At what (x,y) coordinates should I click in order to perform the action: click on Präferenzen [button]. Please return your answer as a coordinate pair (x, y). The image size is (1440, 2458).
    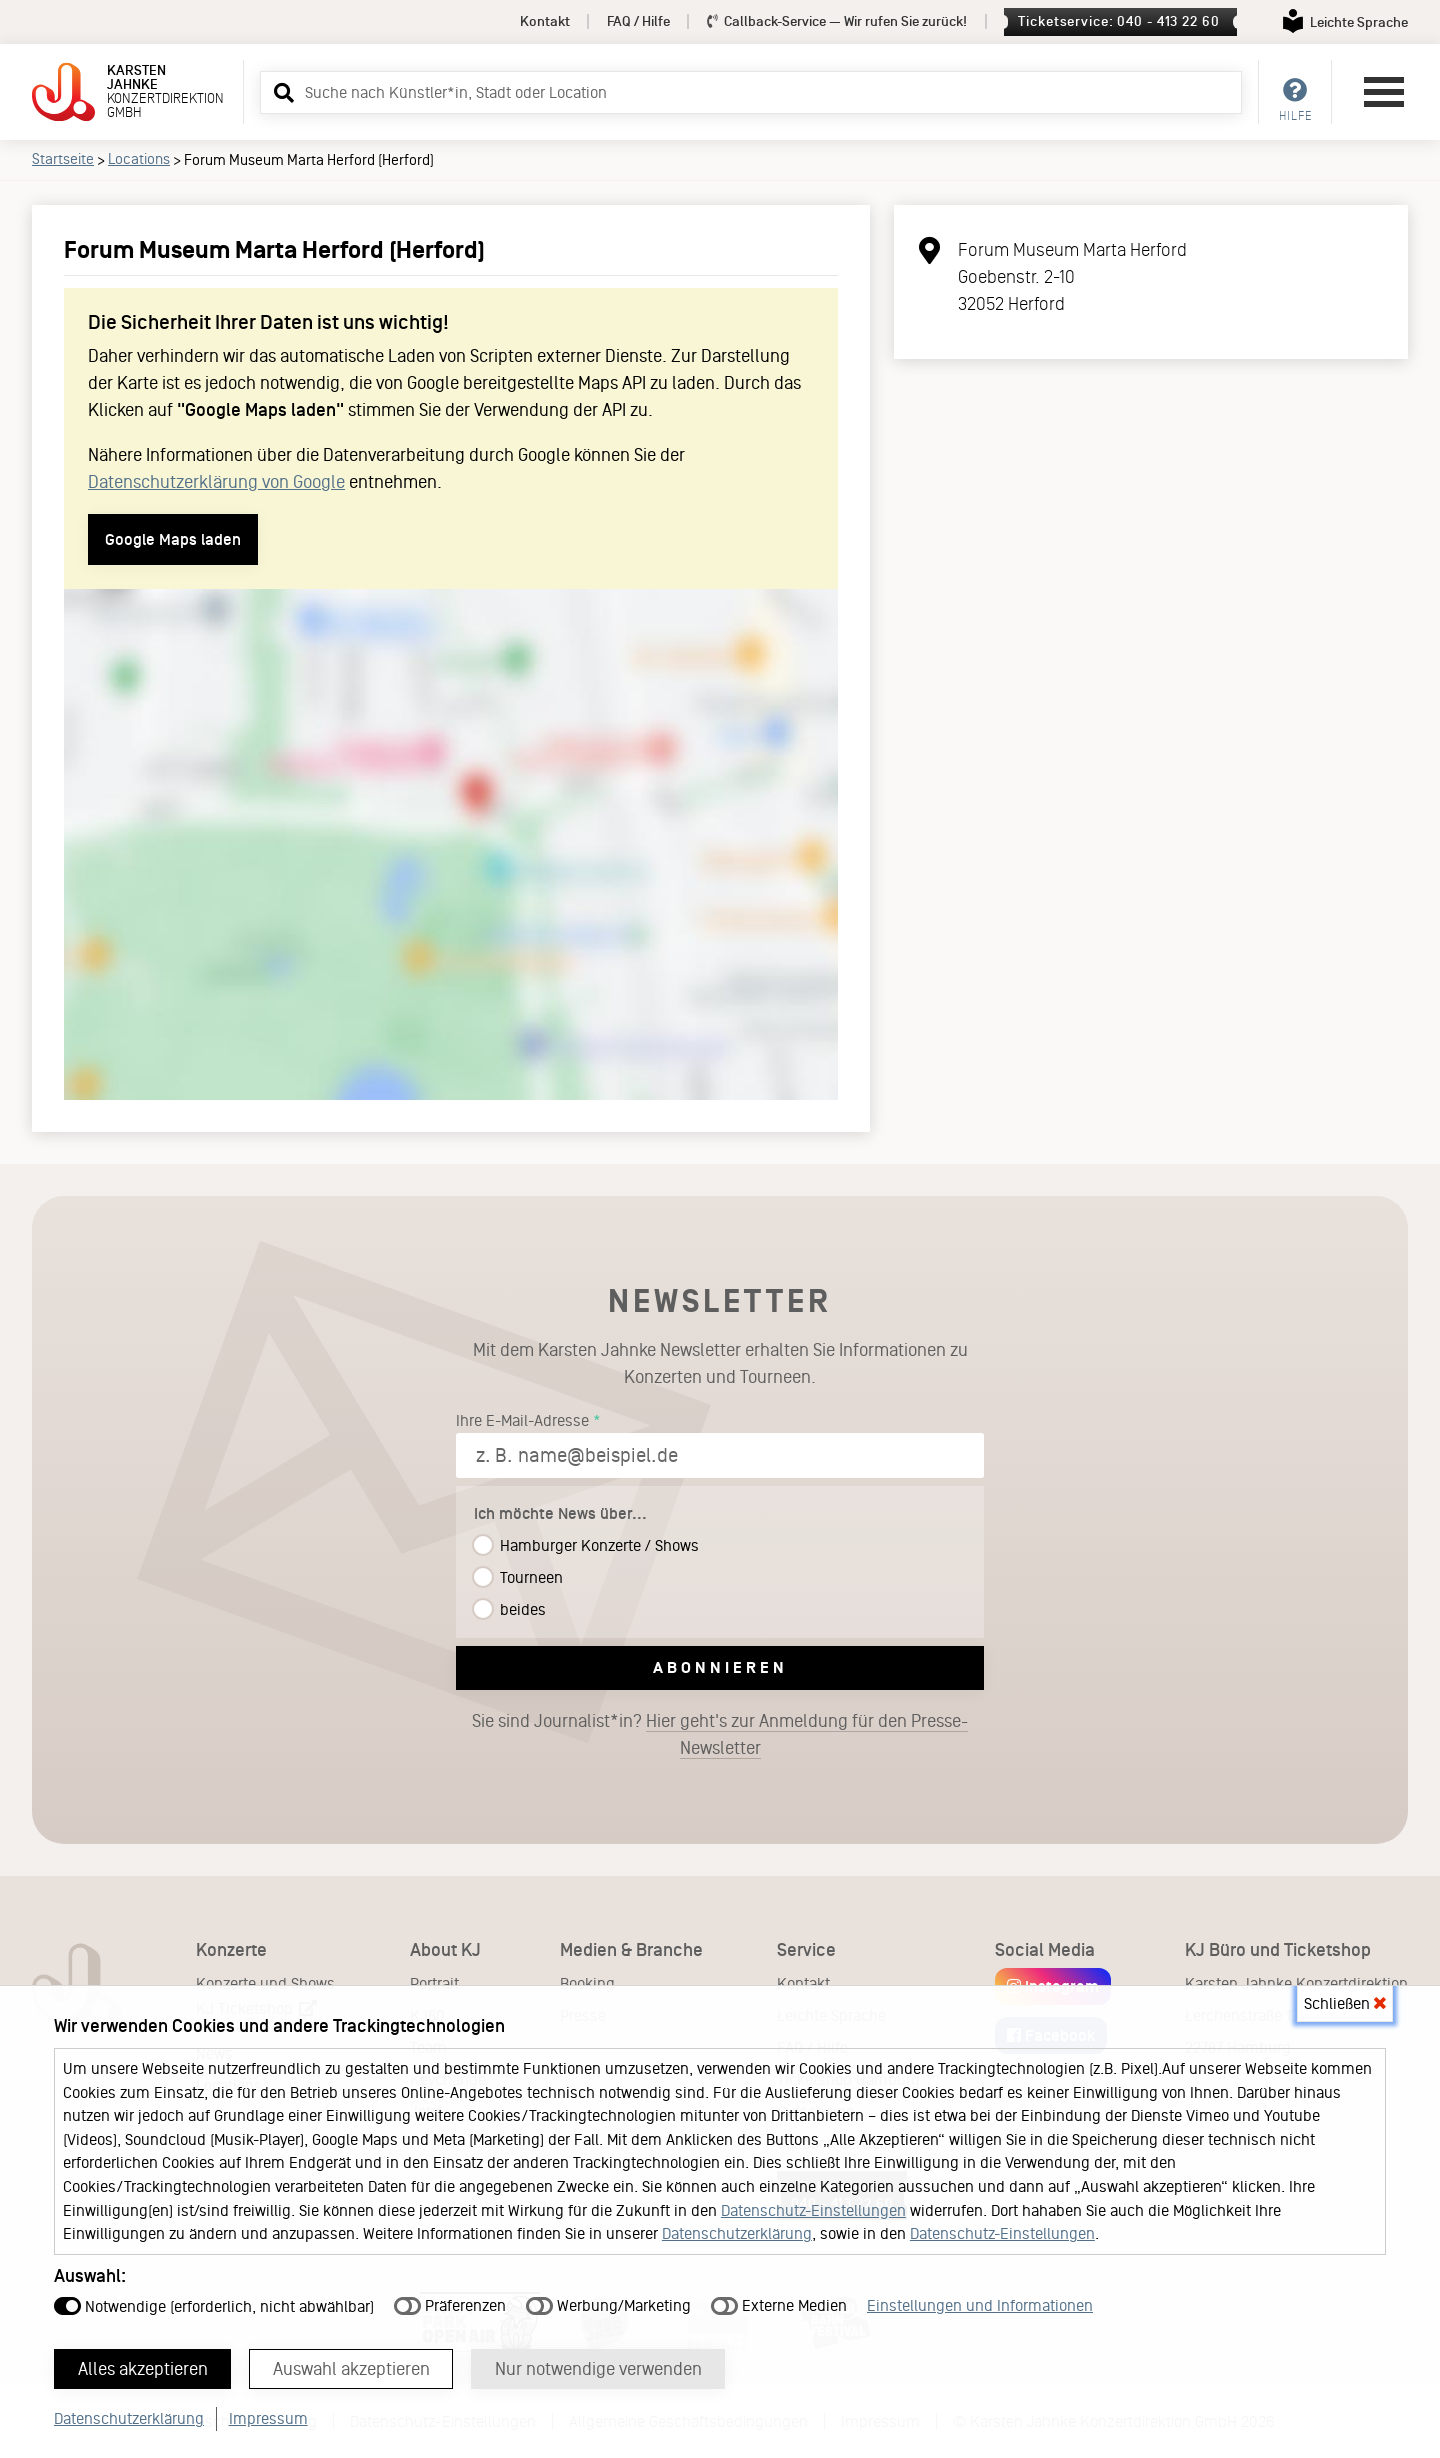
    Looking at the image, I should click on (450, 2305).